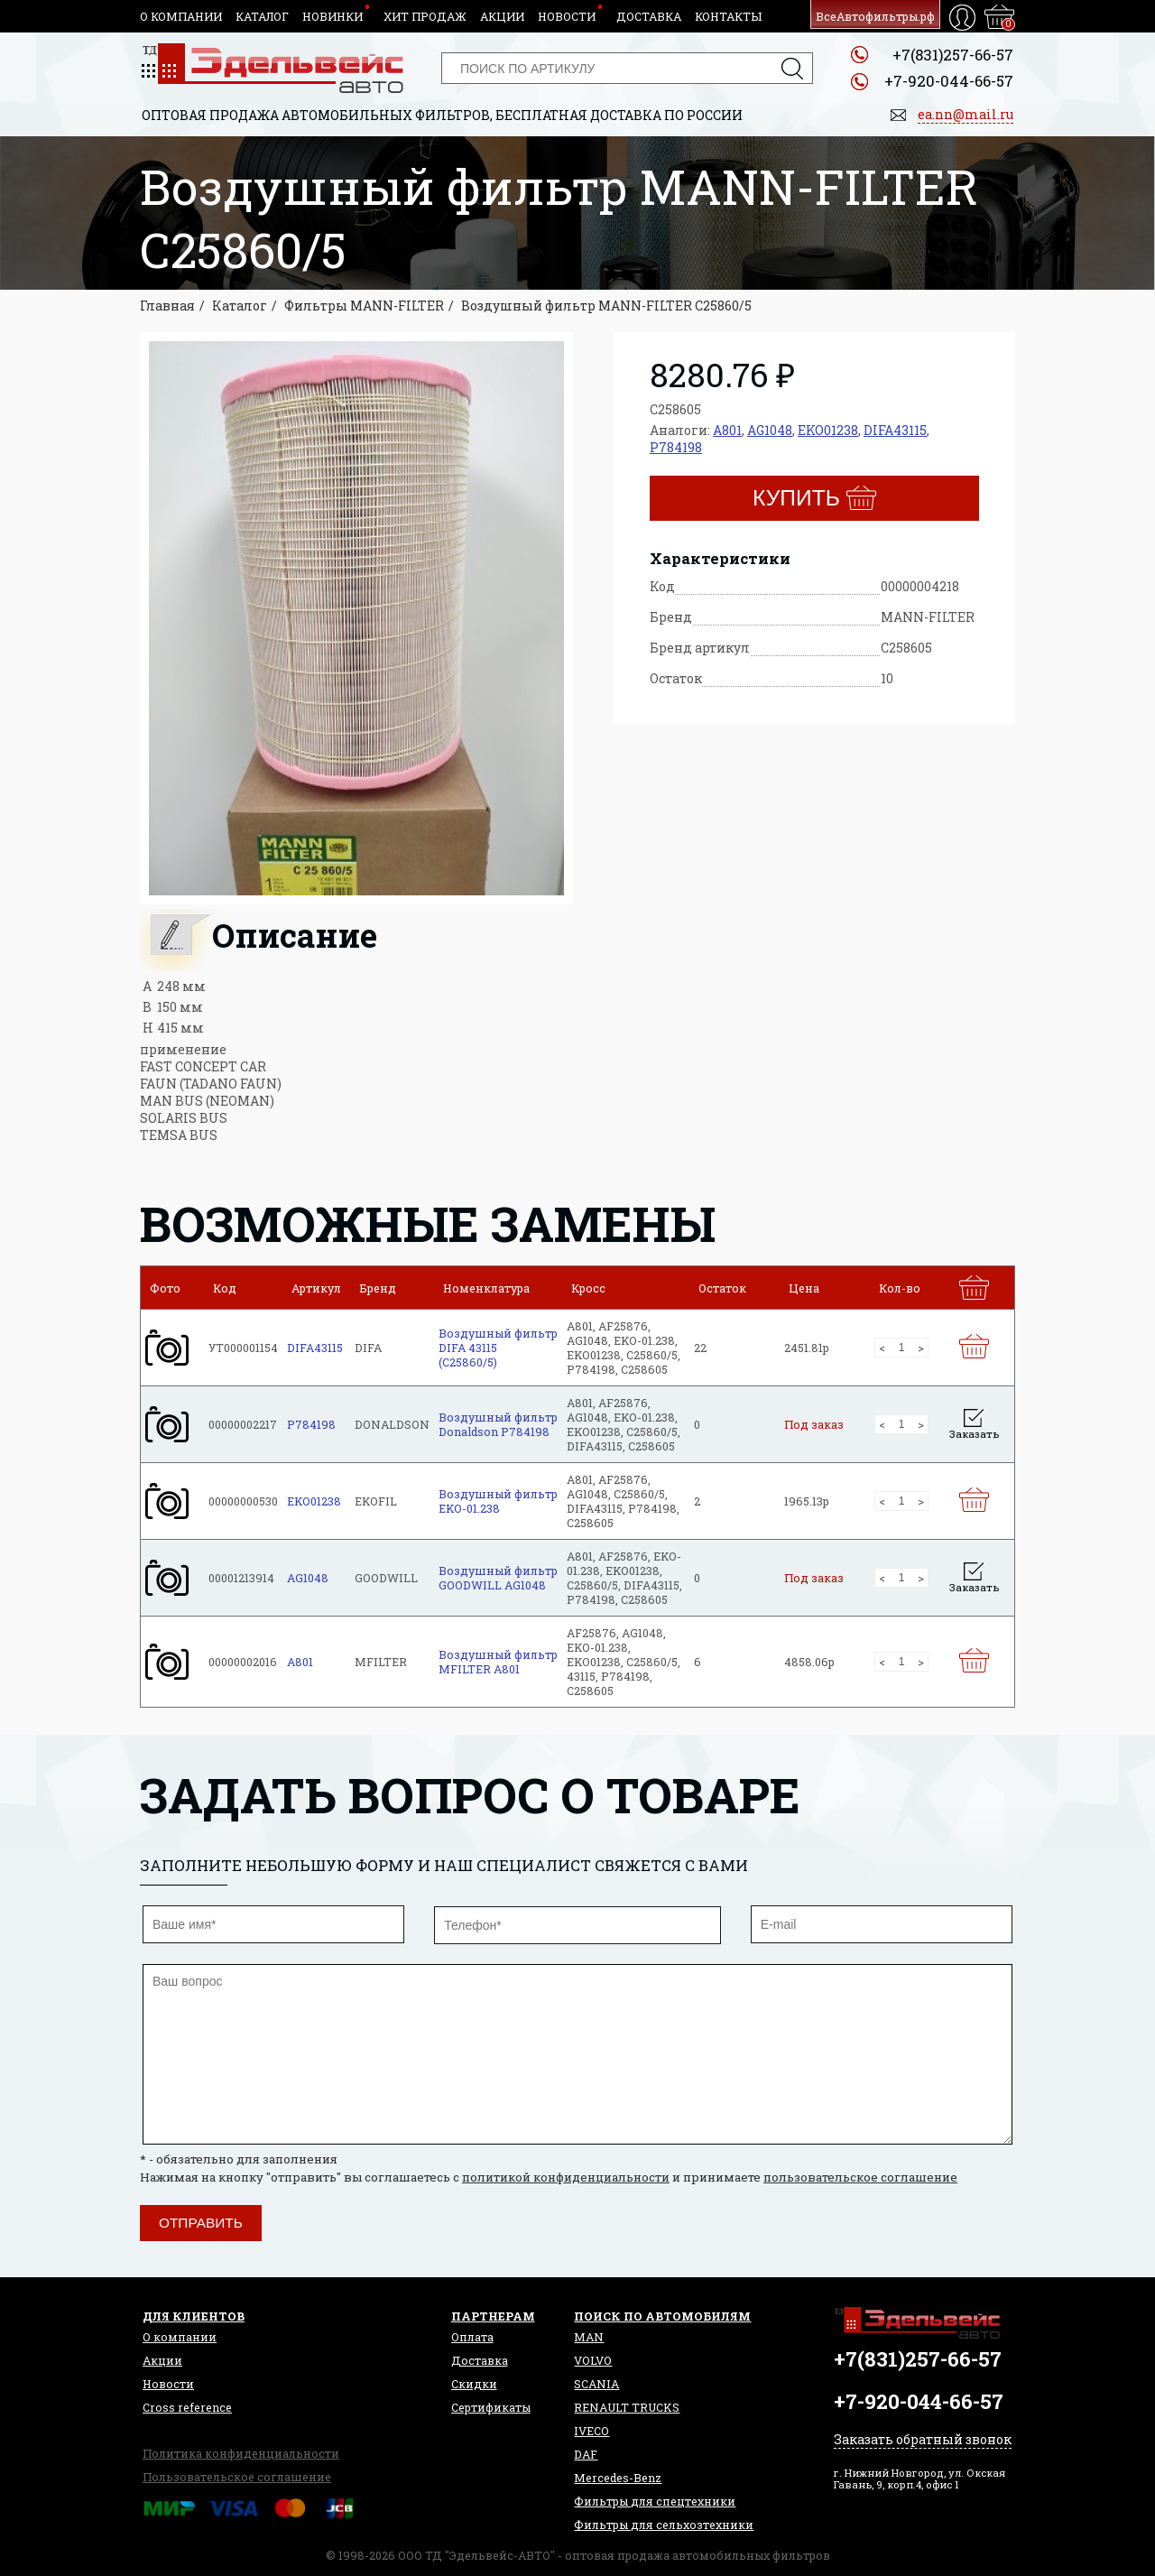 This screenshot has width=1155, height=2576. What do you see at coordinates (491, 2407) in the screenshot?
I see `Сертификаты` at bounding box center [491, 2407].